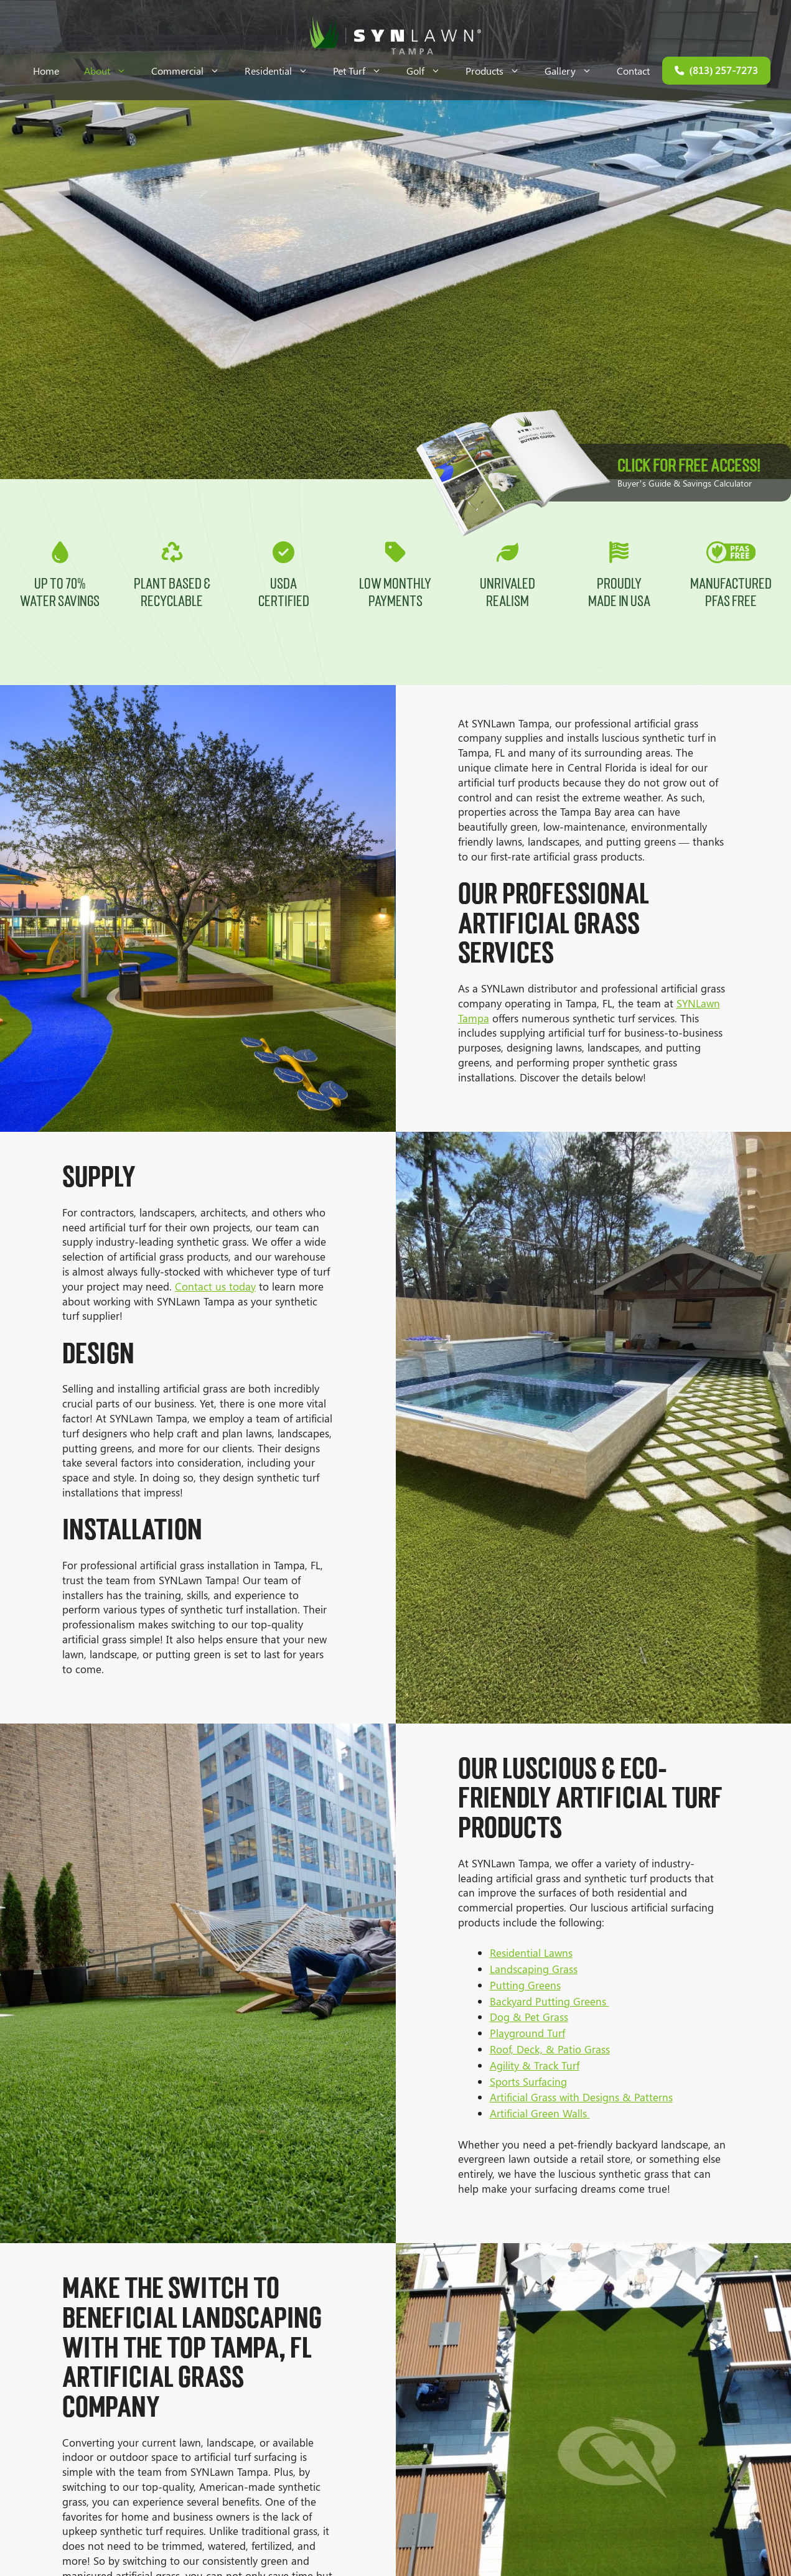 The image size is (791, 2576). What do you see at coordinates (206, 1286) in the screenshot?
I see `Contact us today` at bounding box center [206, 1286].